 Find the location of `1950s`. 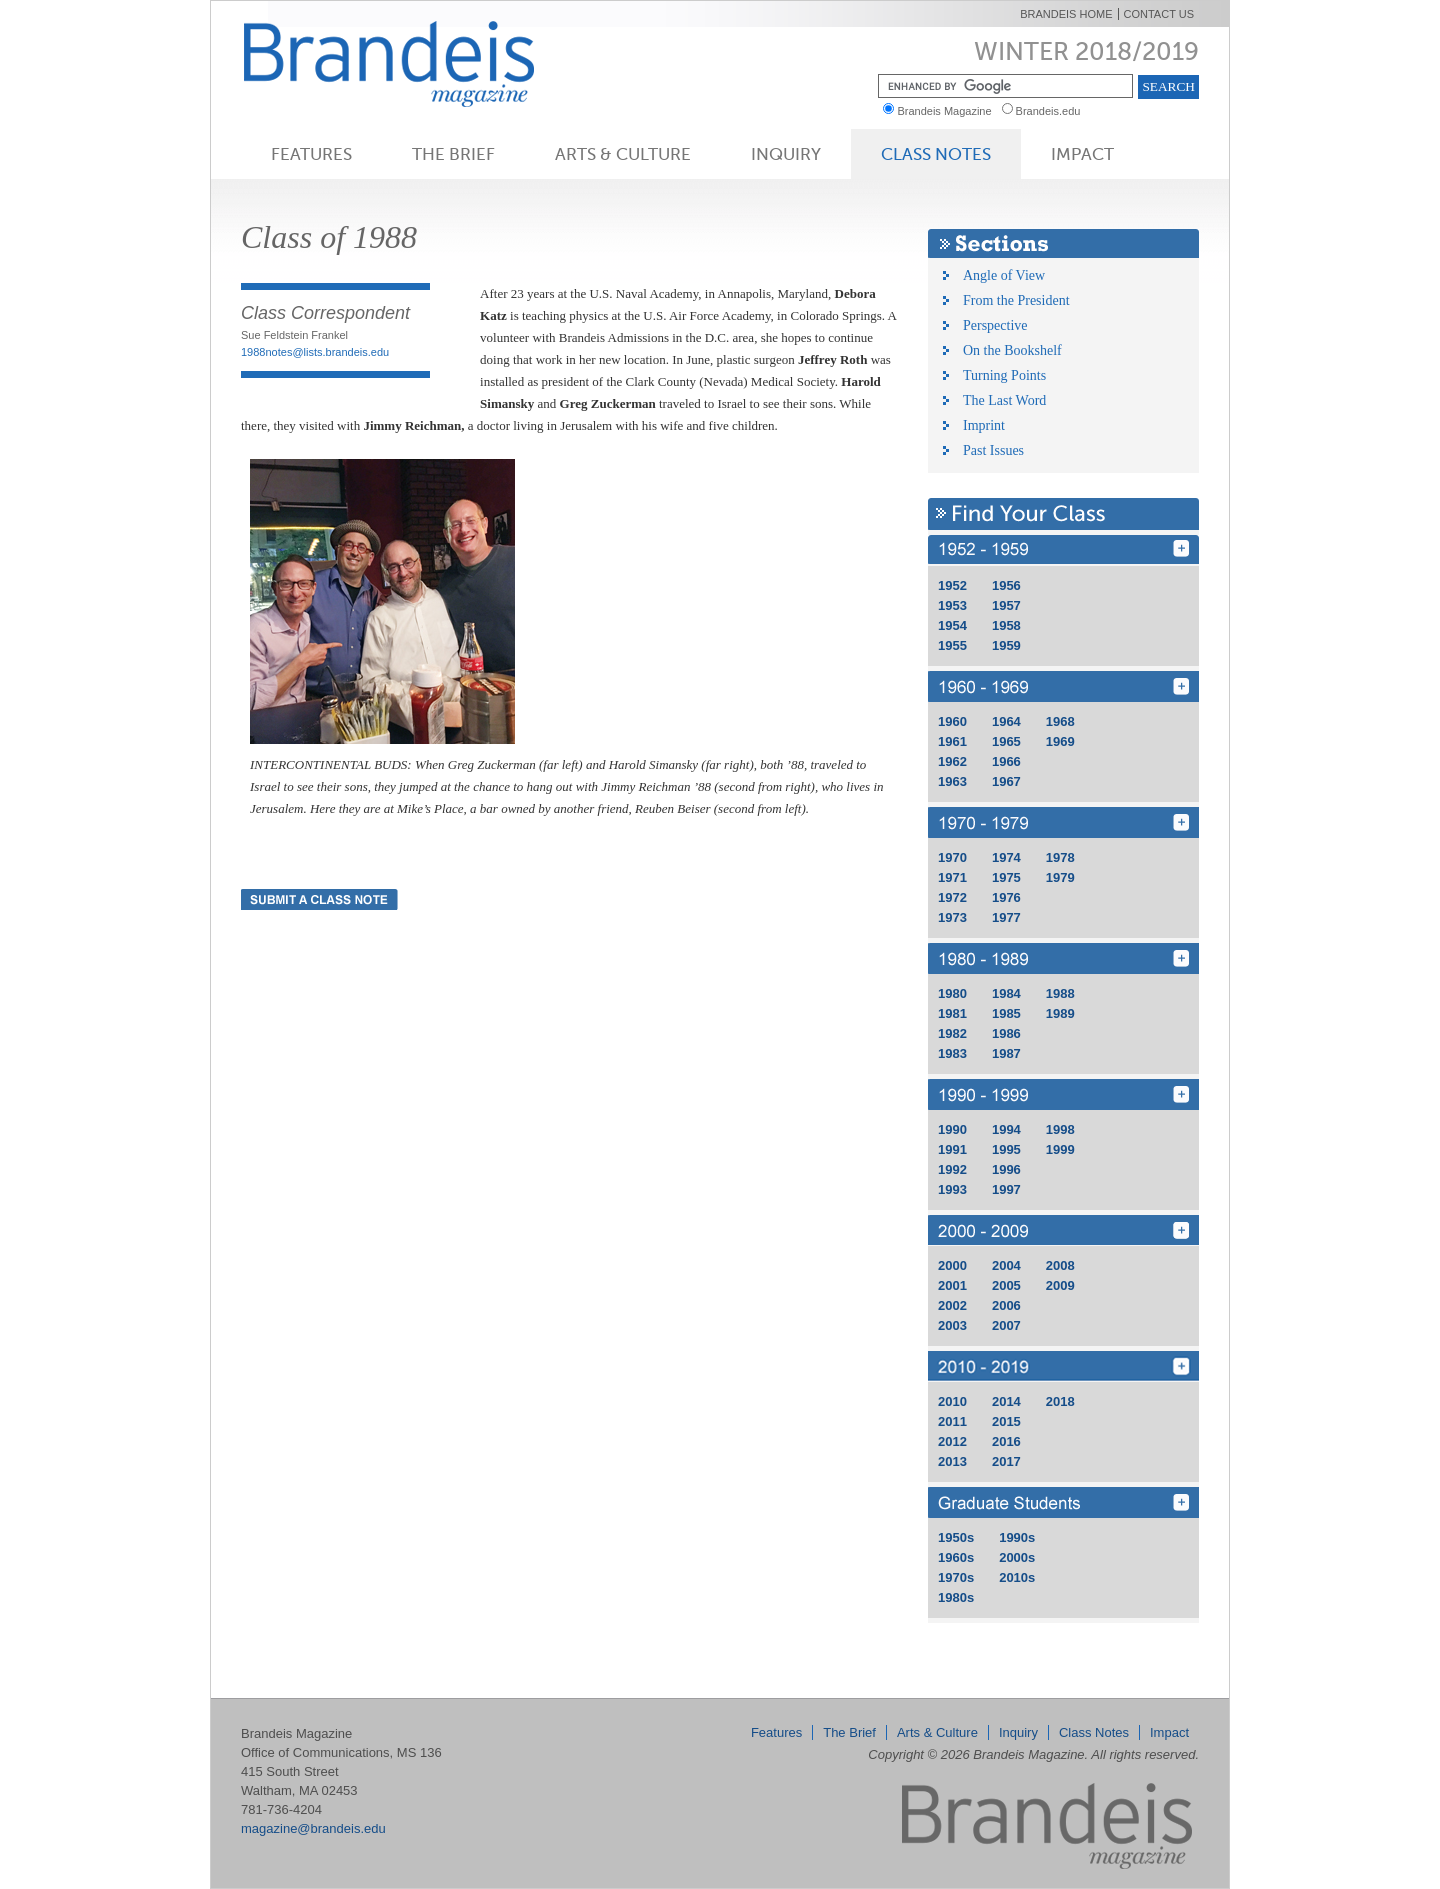

1950s is located at coordinates (956, 1537).